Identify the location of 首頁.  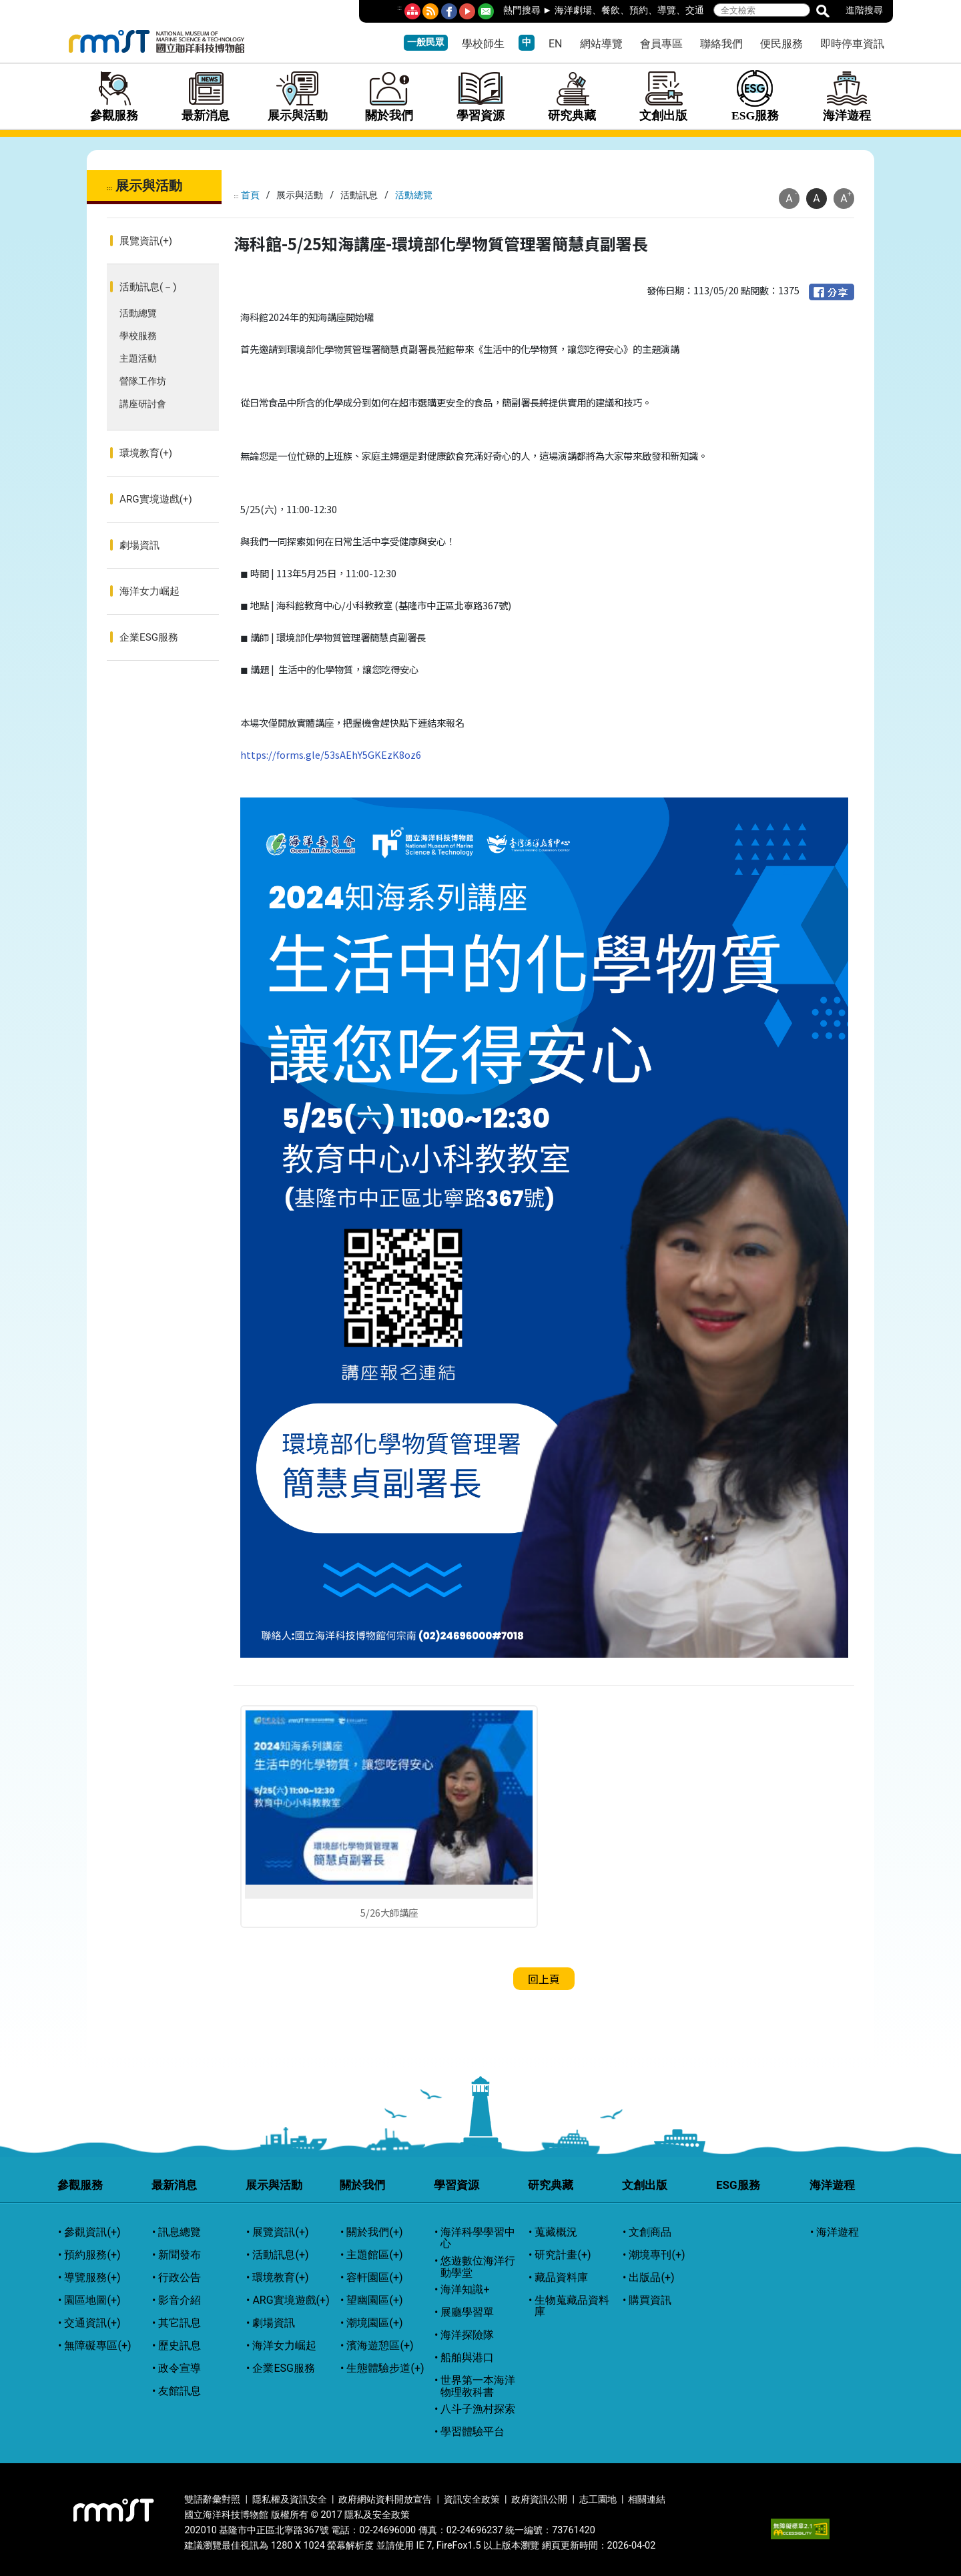
(250, 195).